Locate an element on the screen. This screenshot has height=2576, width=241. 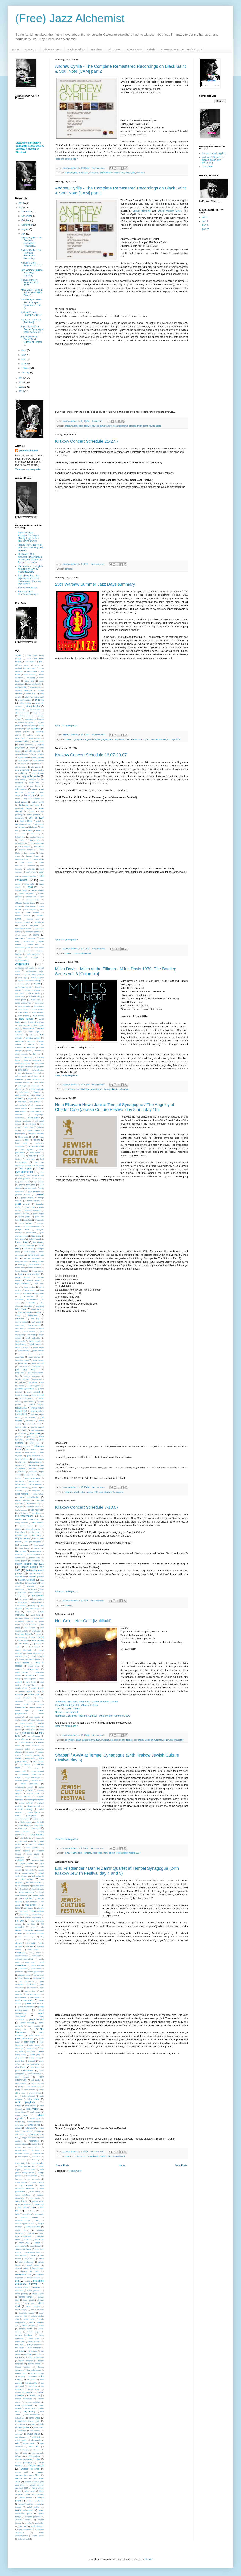
psi is located at coordinates (16, 2096).